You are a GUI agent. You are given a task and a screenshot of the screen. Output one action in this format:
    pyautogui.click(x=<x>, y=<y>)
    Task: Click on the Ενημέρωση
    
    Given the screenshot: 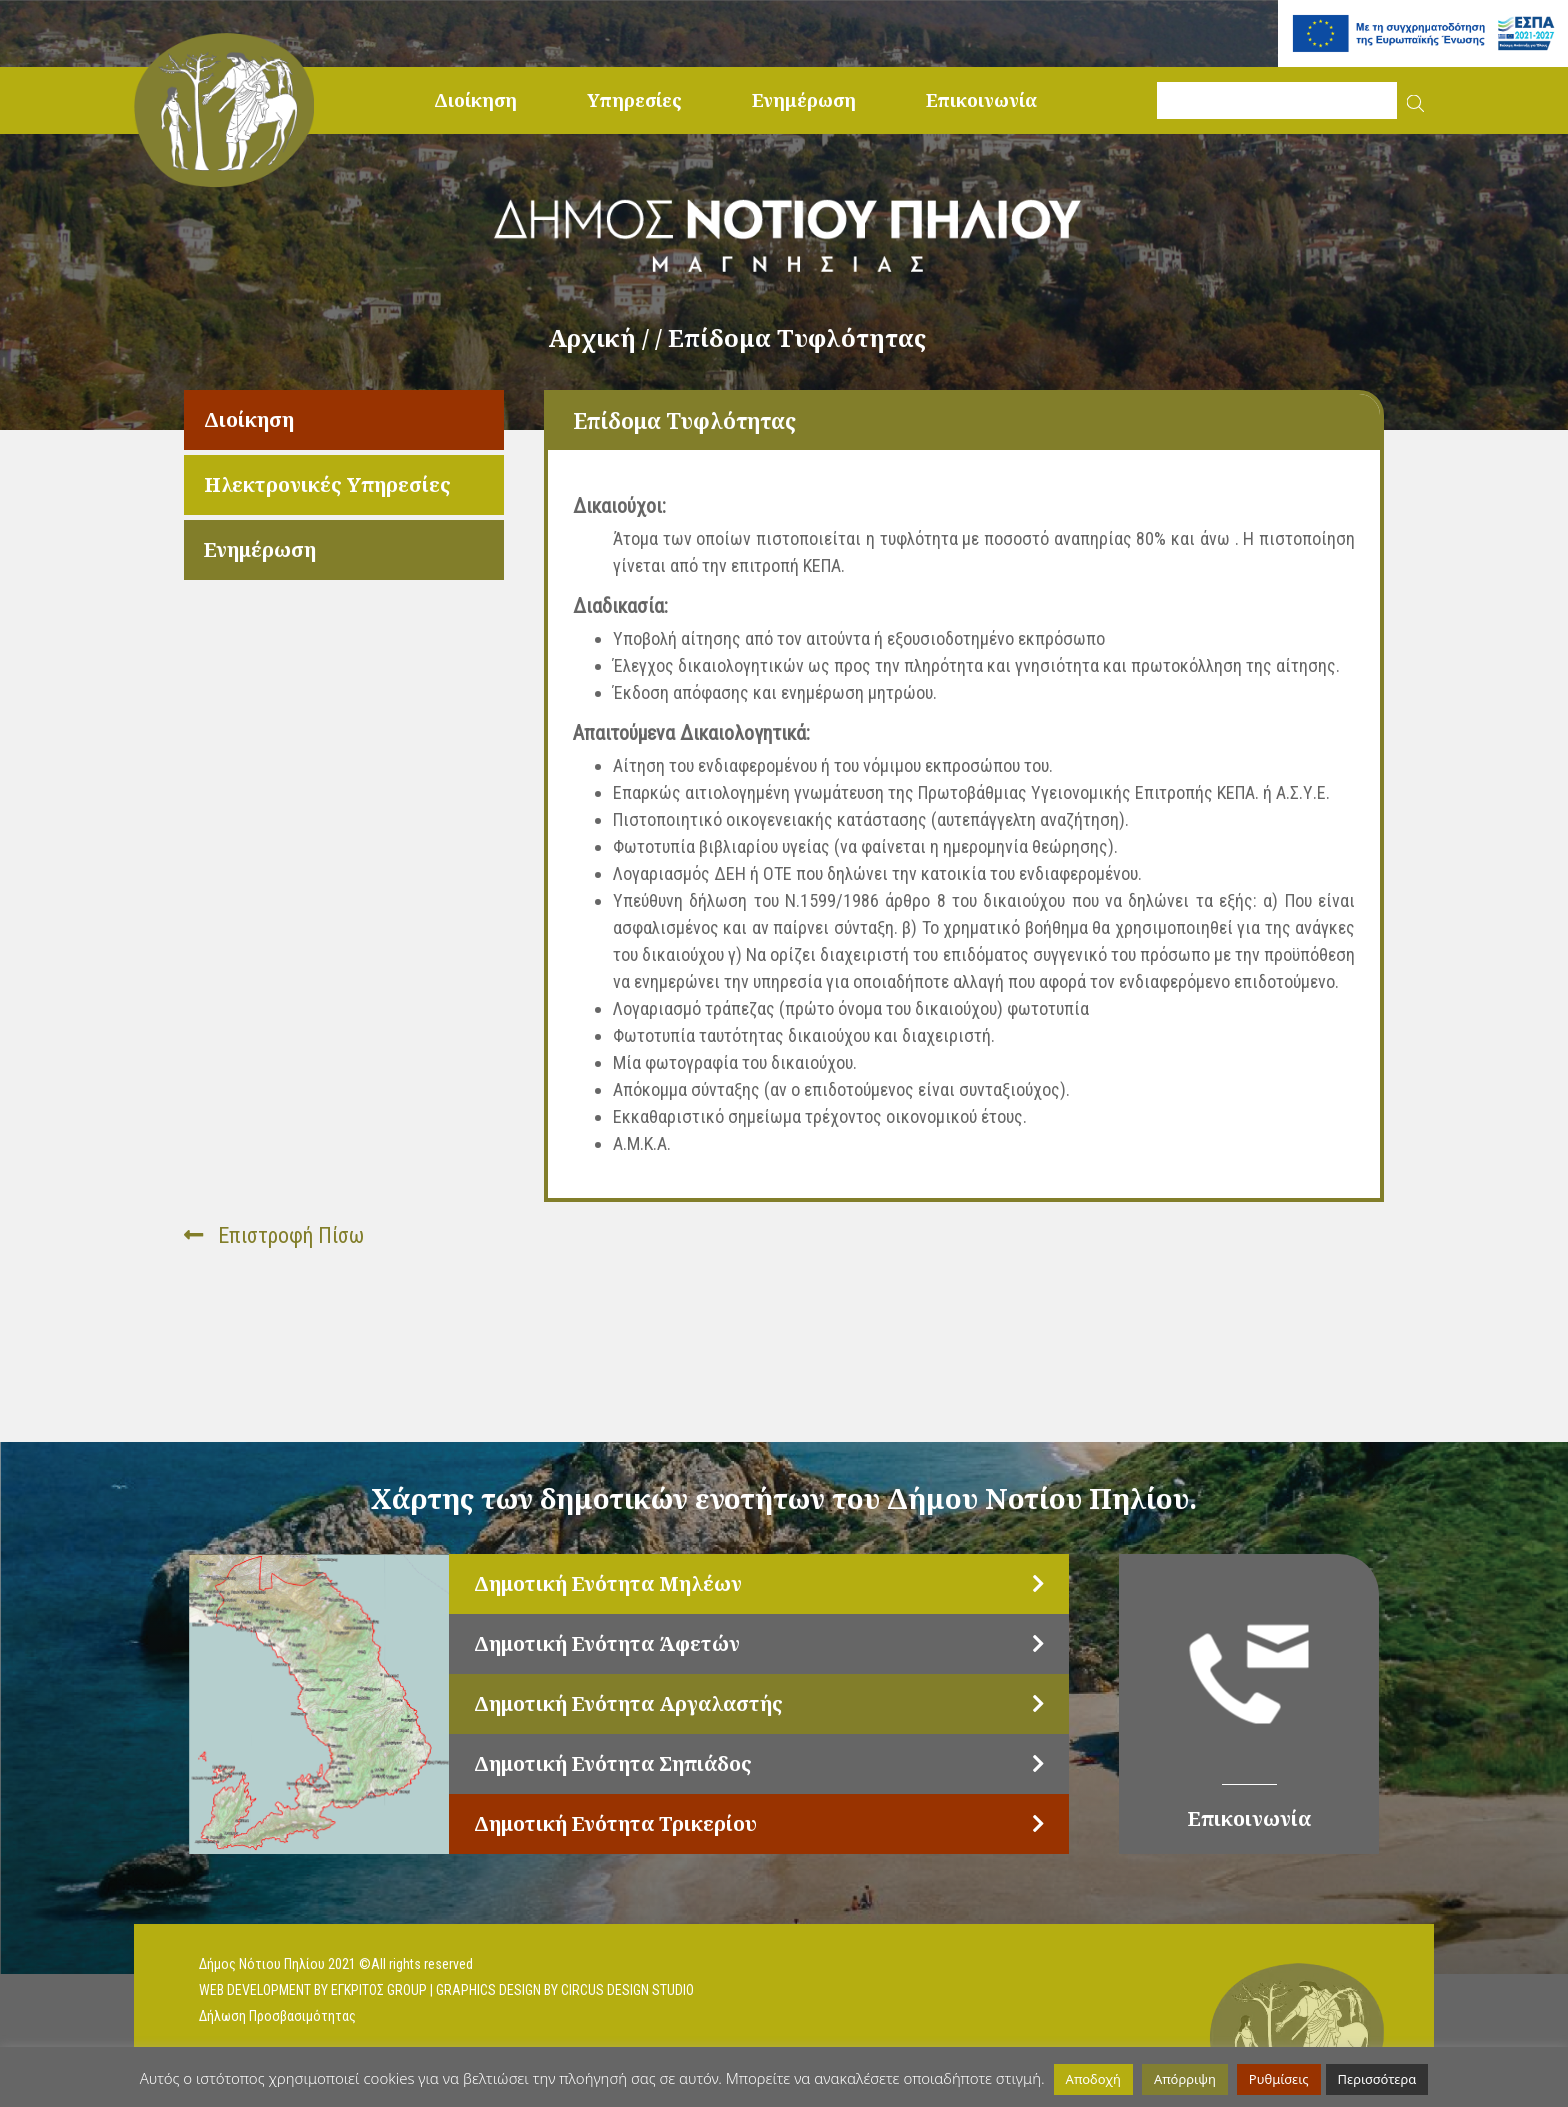 What is the action you would take?
    pyautogui.click(x=804, y=100)
    